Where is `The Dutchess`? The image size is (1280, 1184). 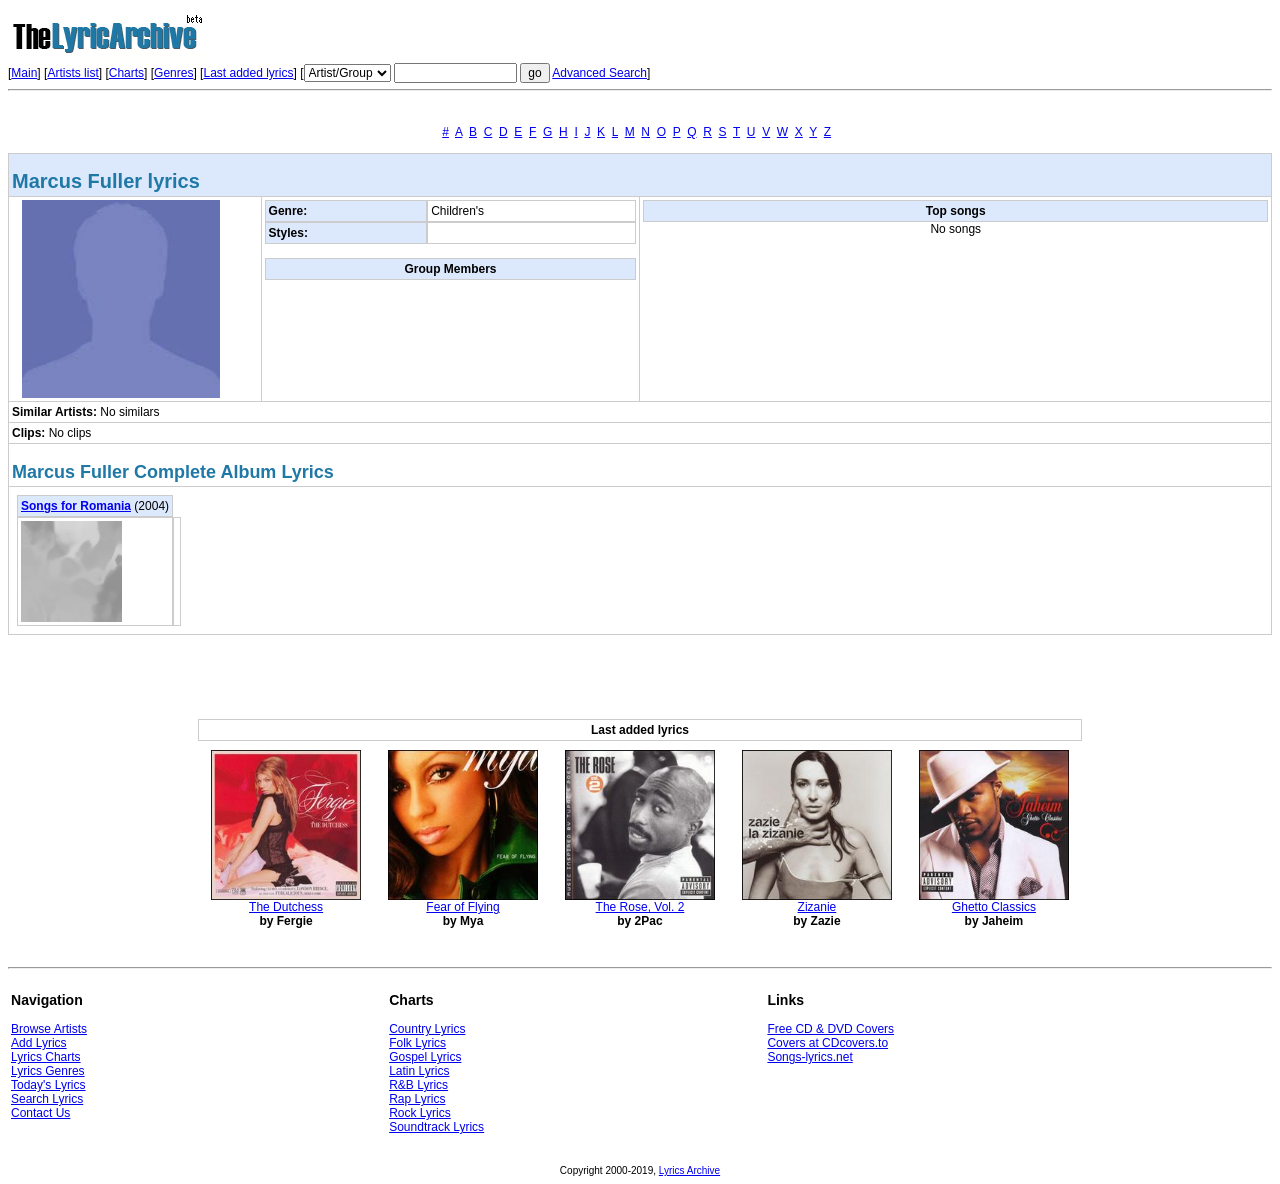
The Dutchess is located at coordinates (286, 907).